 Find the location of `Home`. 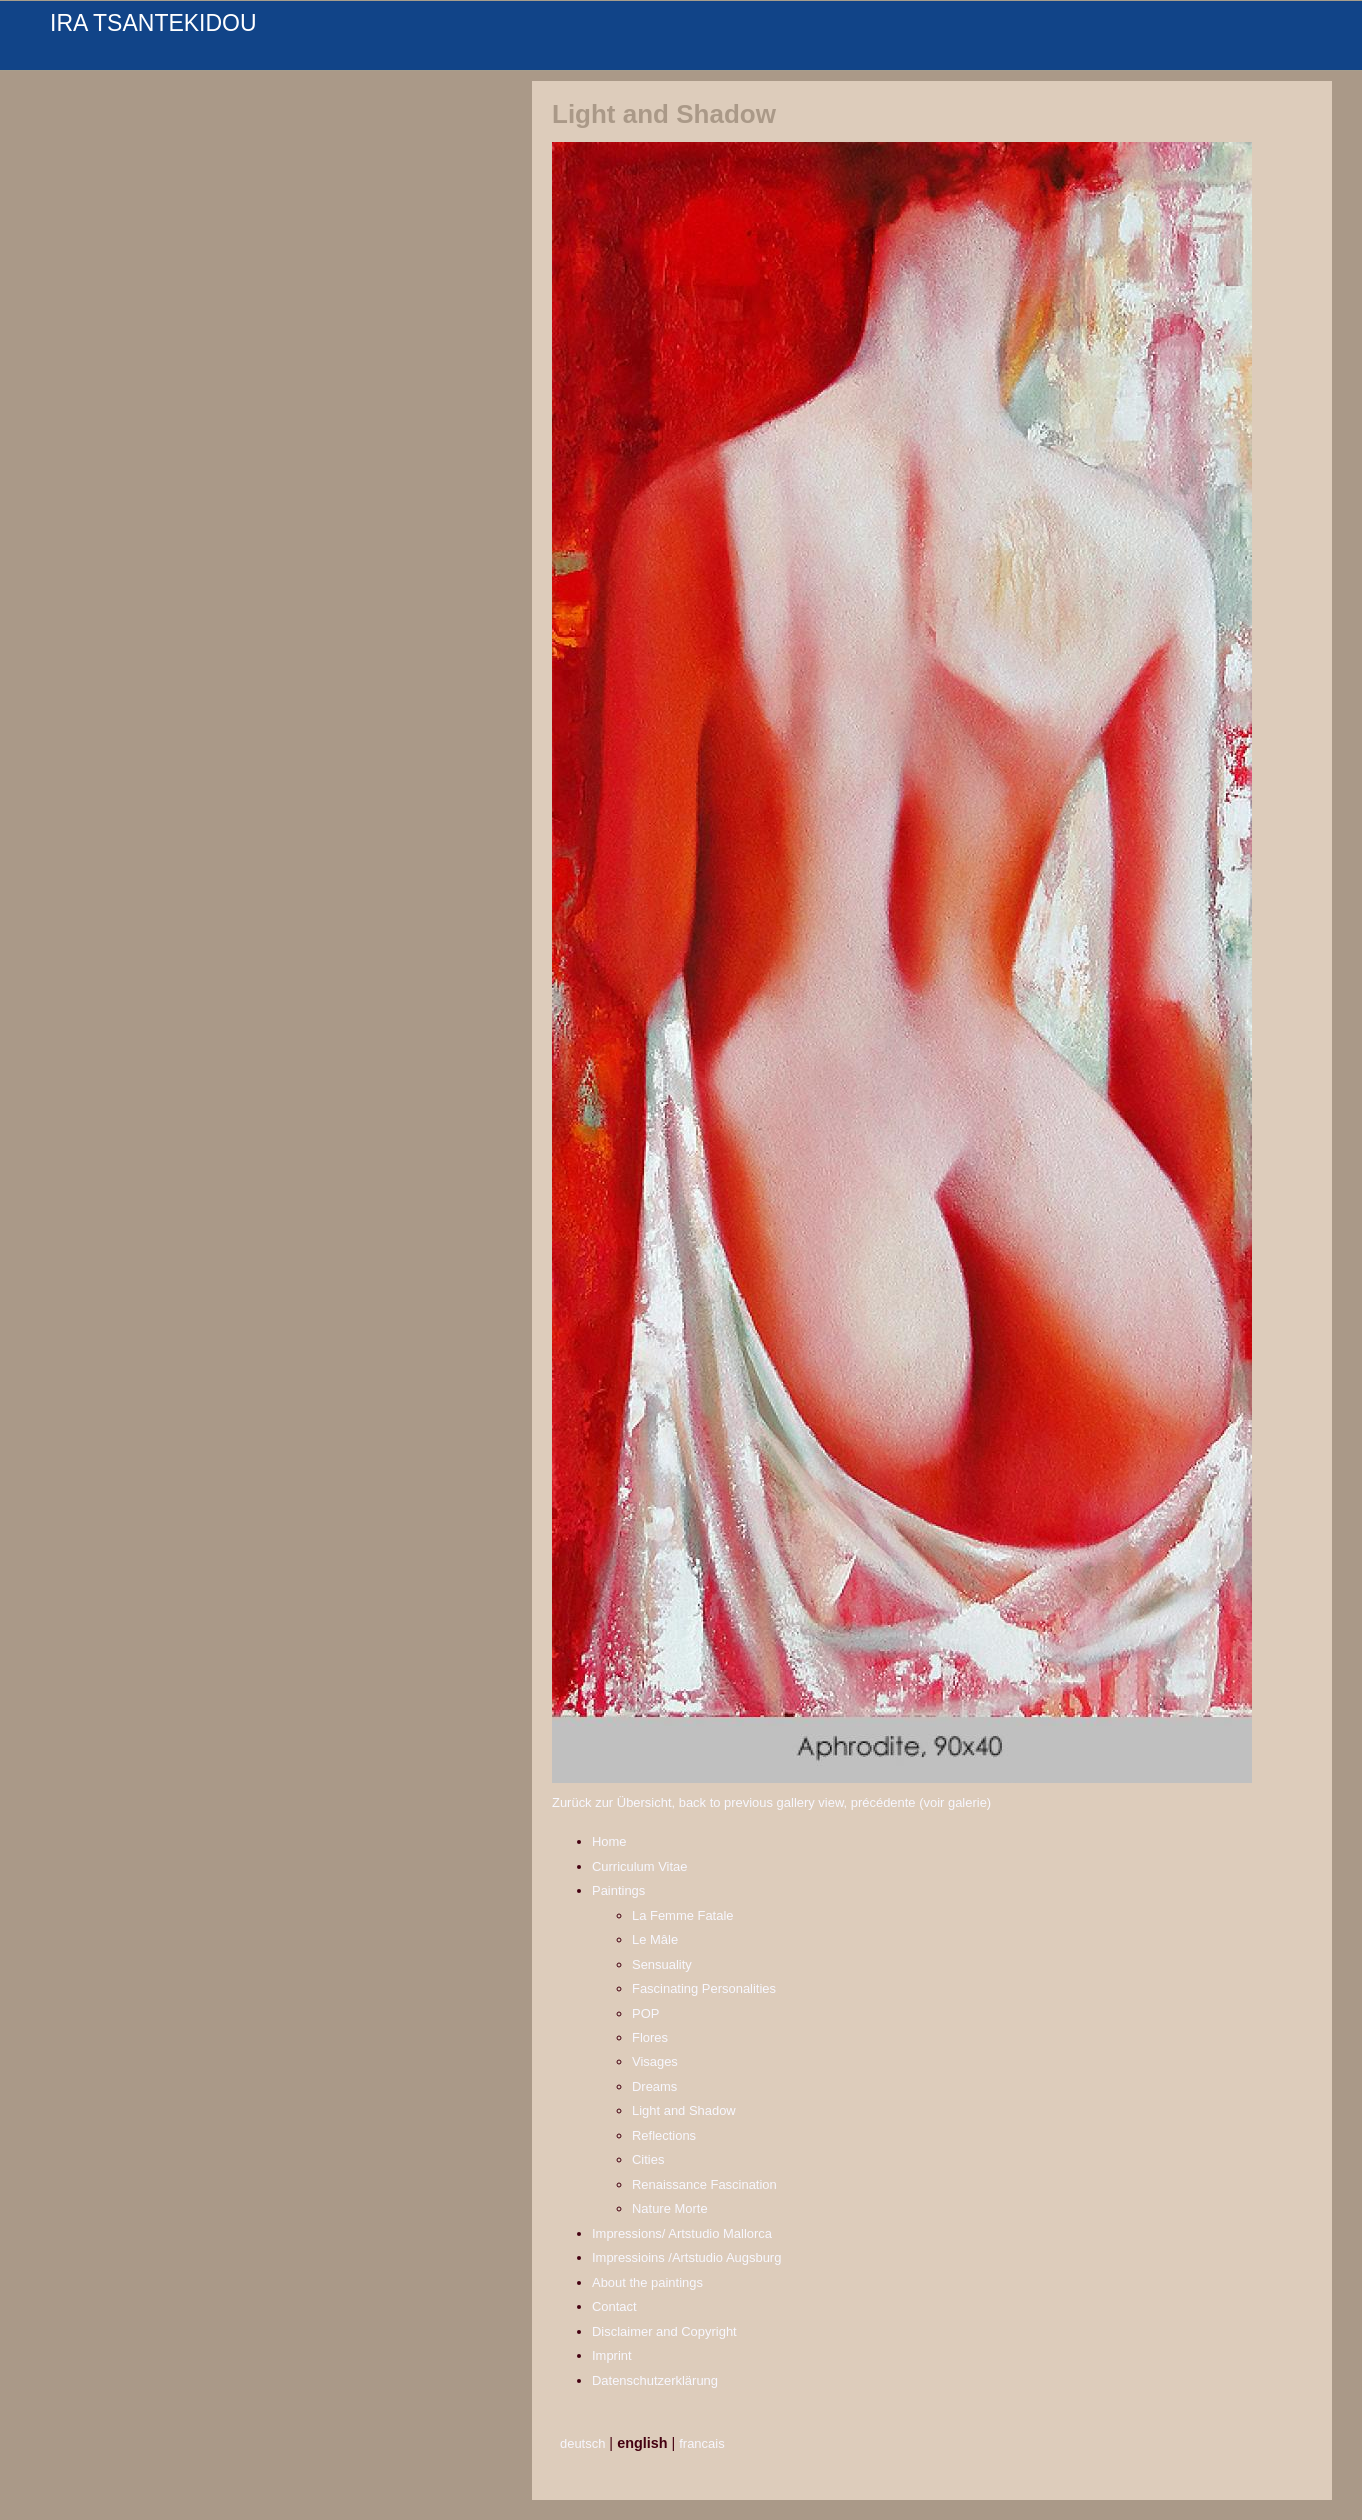

Home is located at coordinates (609, 1841).